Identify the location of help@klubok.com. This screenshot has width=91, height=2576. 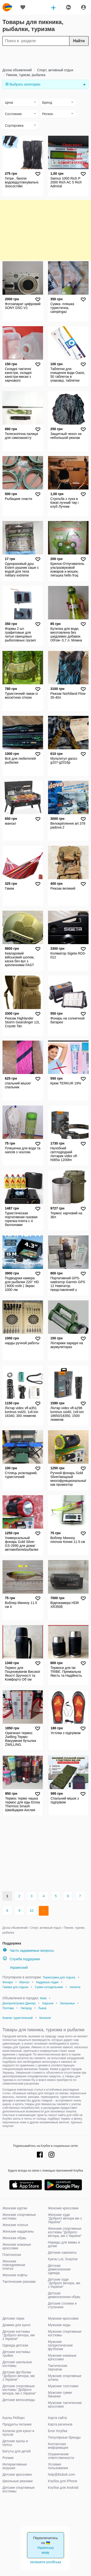
(61, 2474).